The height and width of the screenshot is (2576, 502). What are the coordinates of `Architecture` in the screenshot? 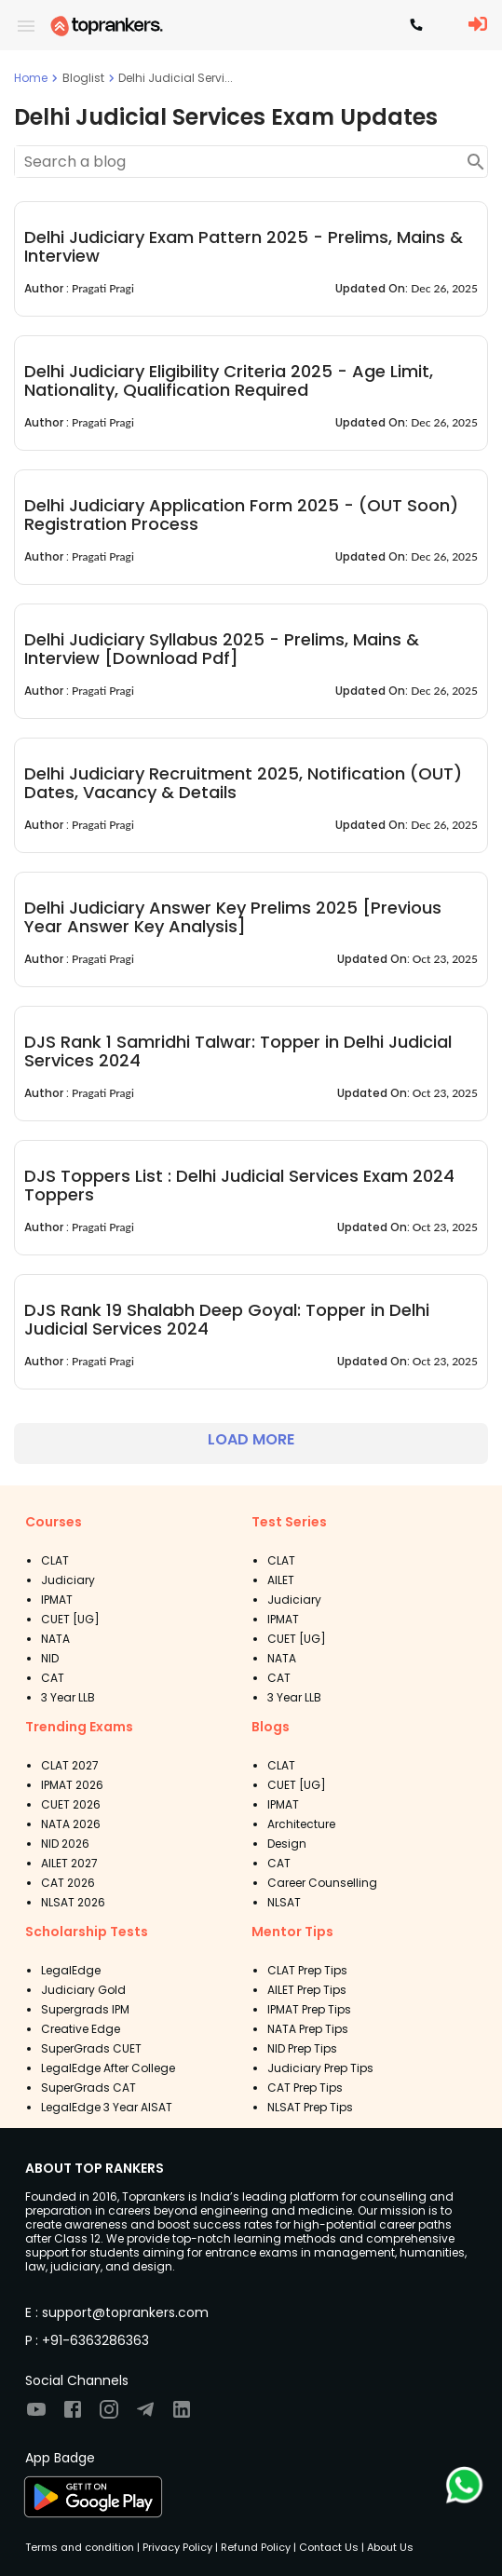 It's located at (301, 1824).